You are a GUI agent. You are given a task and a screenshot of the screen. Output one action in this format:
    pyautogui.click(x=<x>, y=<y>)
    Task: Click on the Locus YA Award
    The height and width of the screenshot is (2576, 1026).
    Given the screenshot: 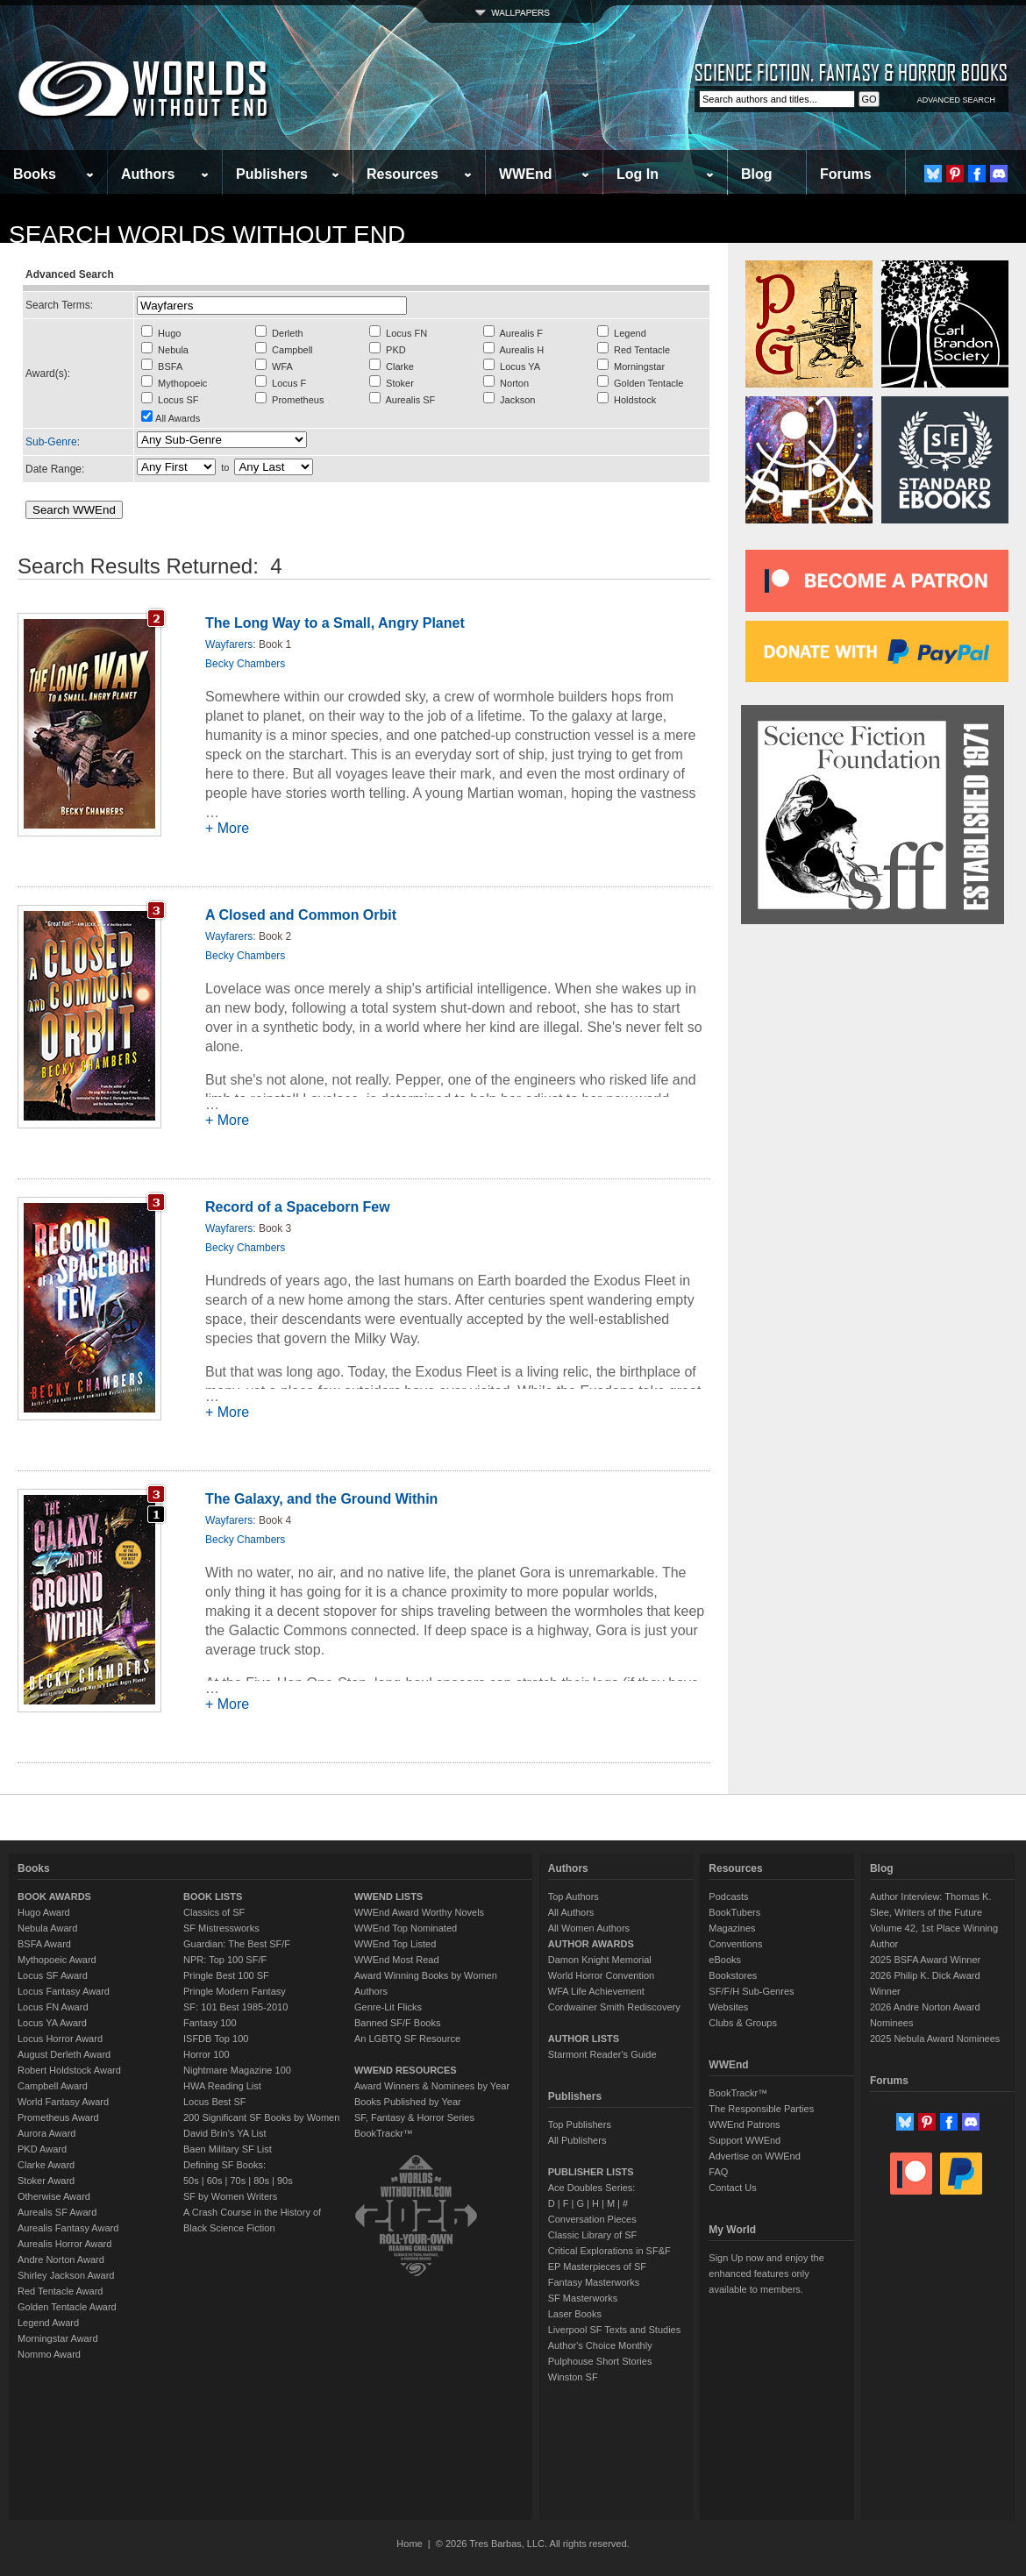 What is the action you would take?
    pyautogui.click(x=52, y=2022)
    